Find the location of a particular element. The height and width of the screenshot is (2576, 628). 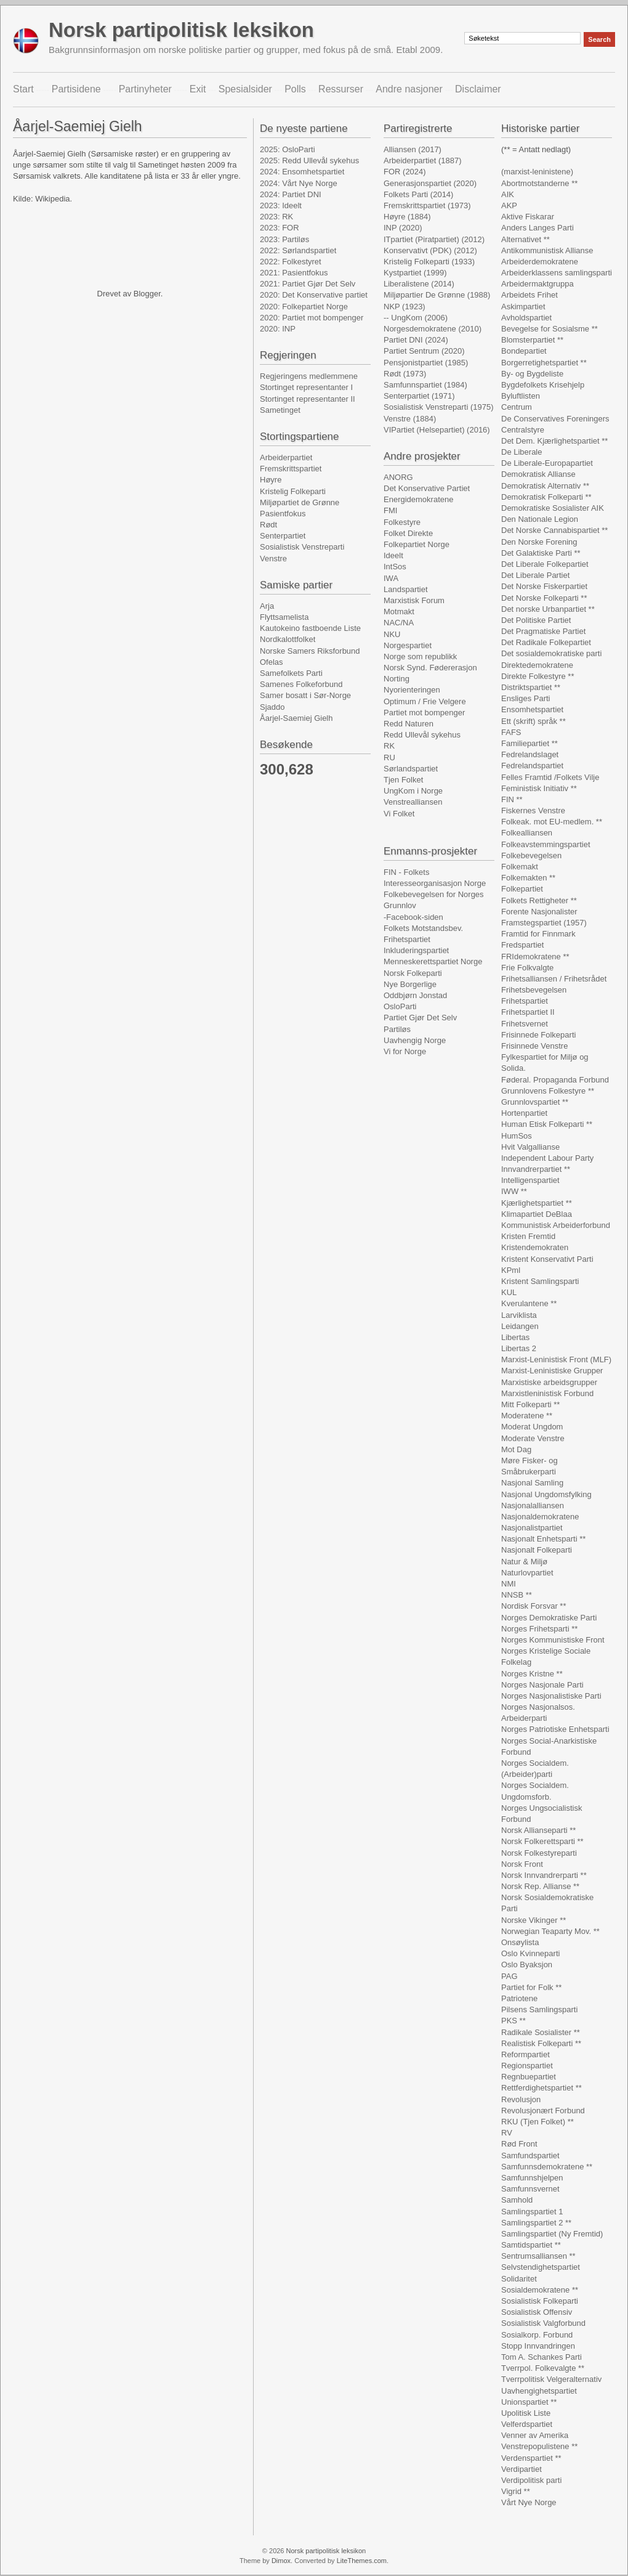

FMI is located at coordinates (390, 510).